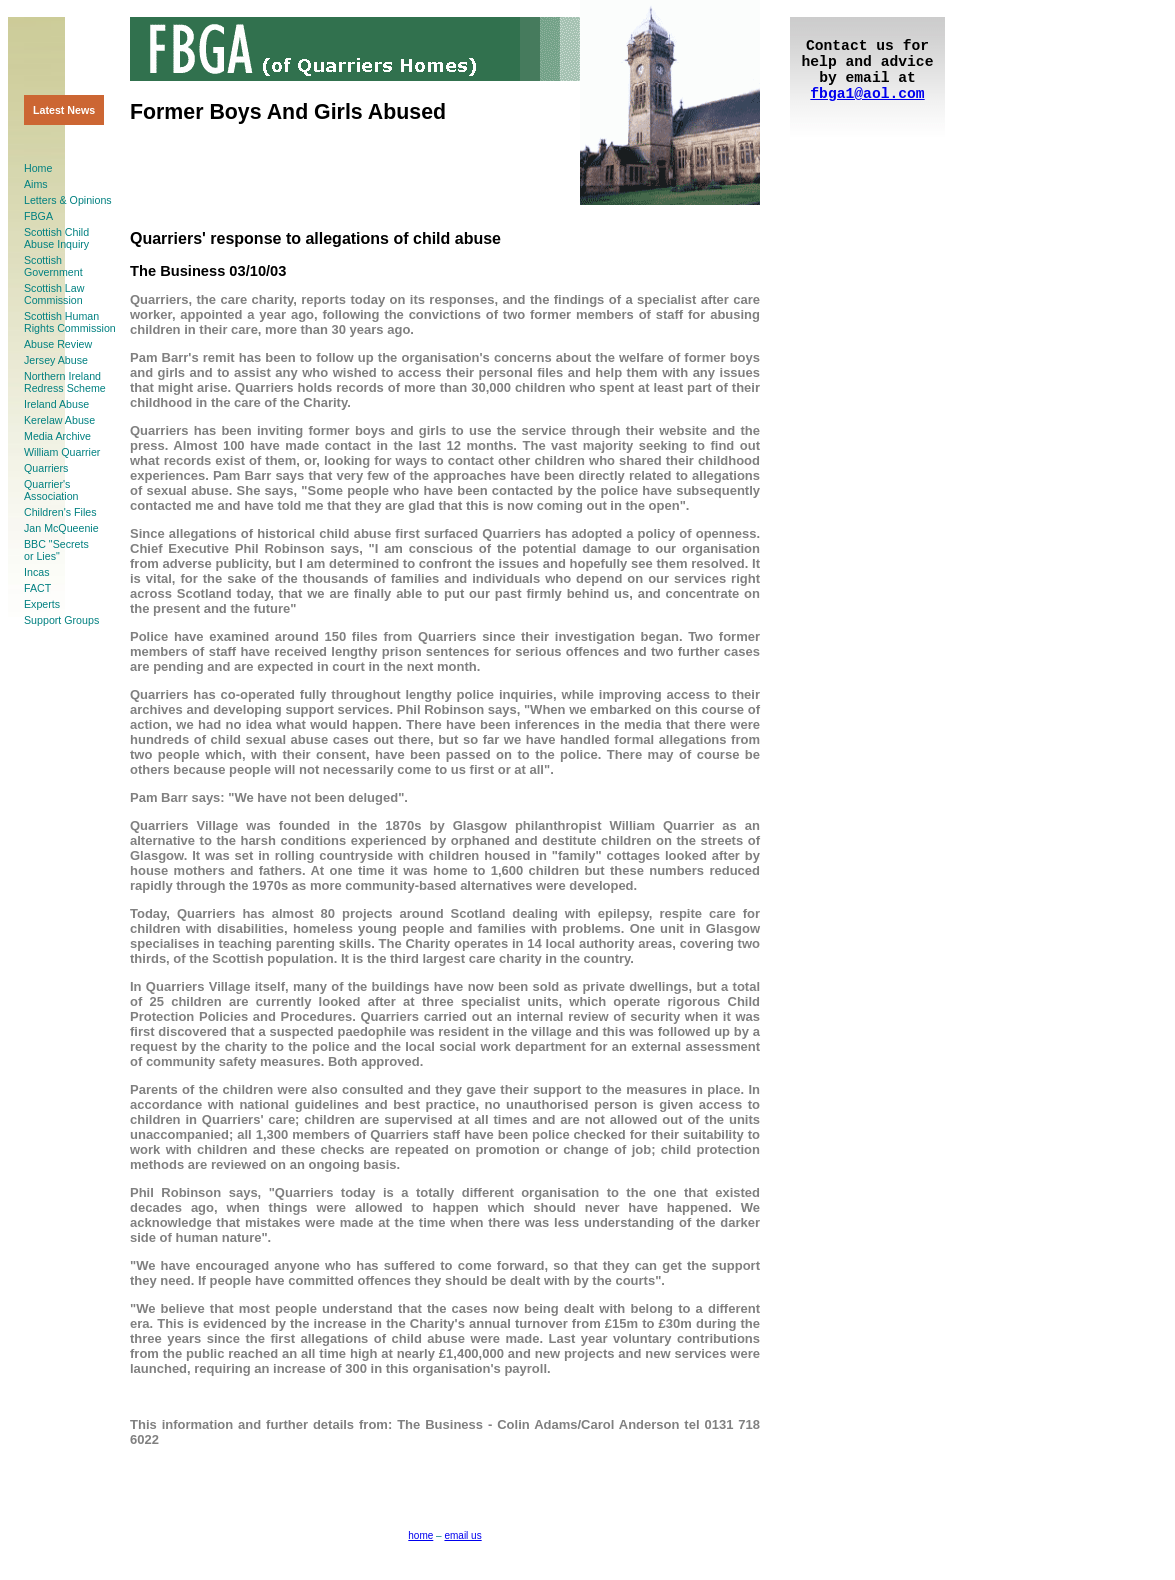 Image resolution: width=1175 pixels, height=1580 pixels. Describe the element at coordinates (65, 382) in the screenshot. I see `Northern Ireland Redress Scheme` at that location.